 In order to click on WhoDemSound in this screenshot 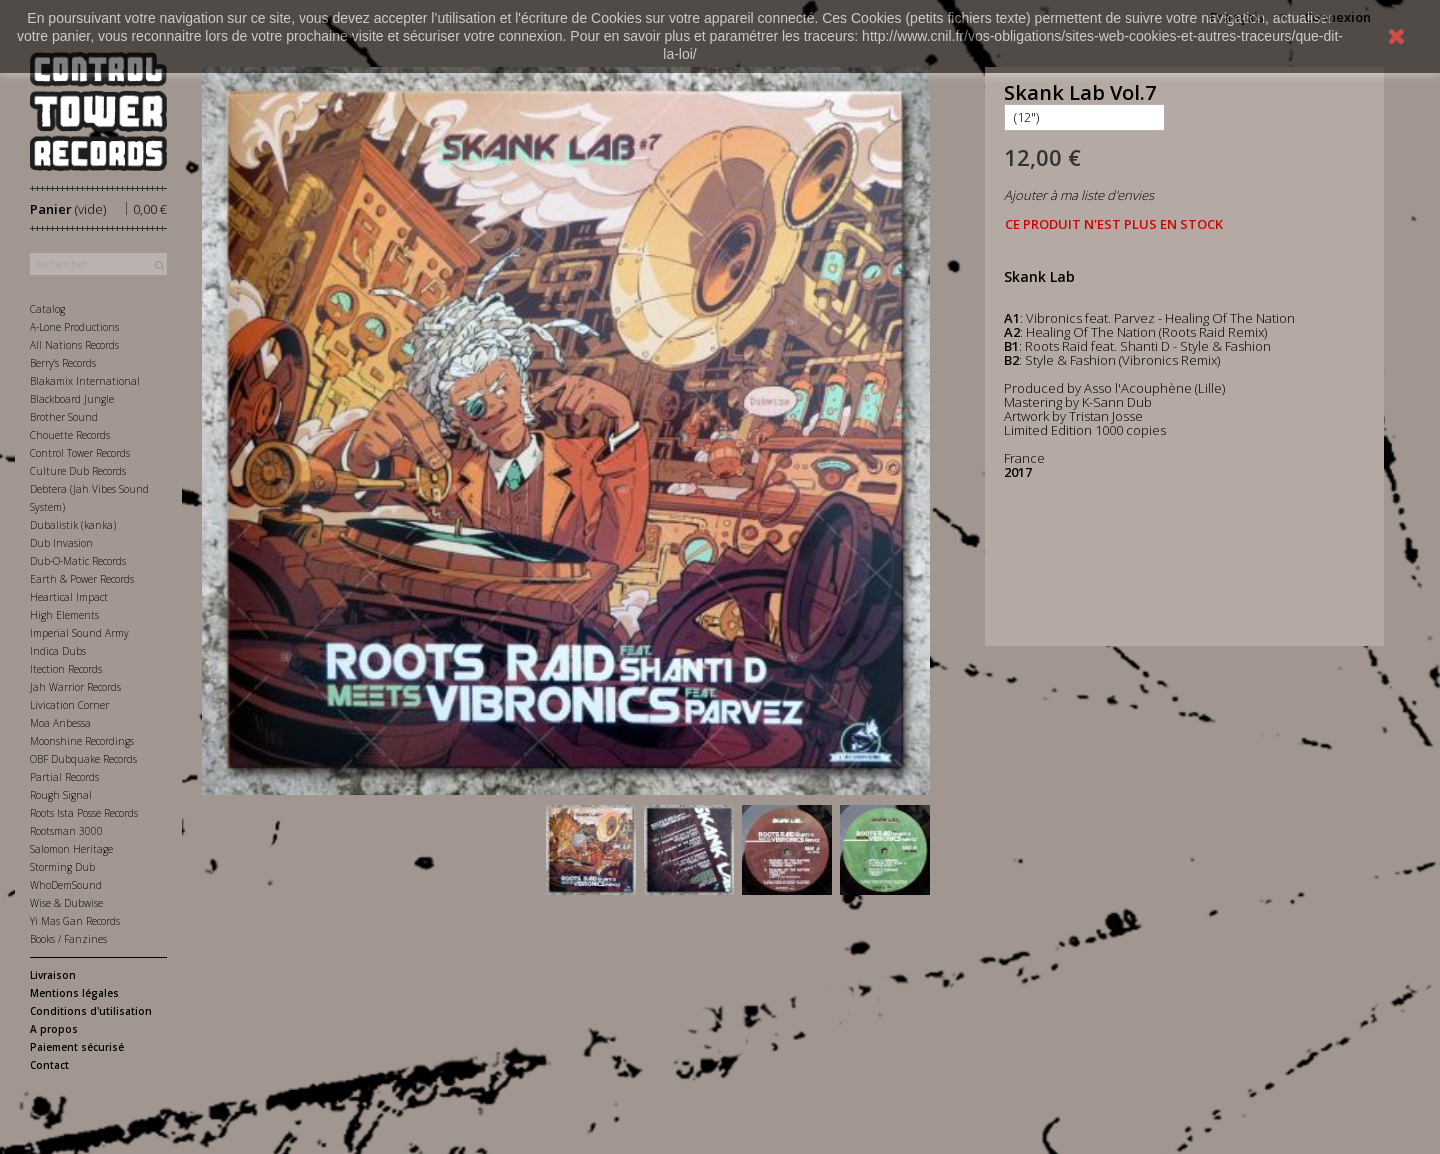, I will do `click(66, 885)`.